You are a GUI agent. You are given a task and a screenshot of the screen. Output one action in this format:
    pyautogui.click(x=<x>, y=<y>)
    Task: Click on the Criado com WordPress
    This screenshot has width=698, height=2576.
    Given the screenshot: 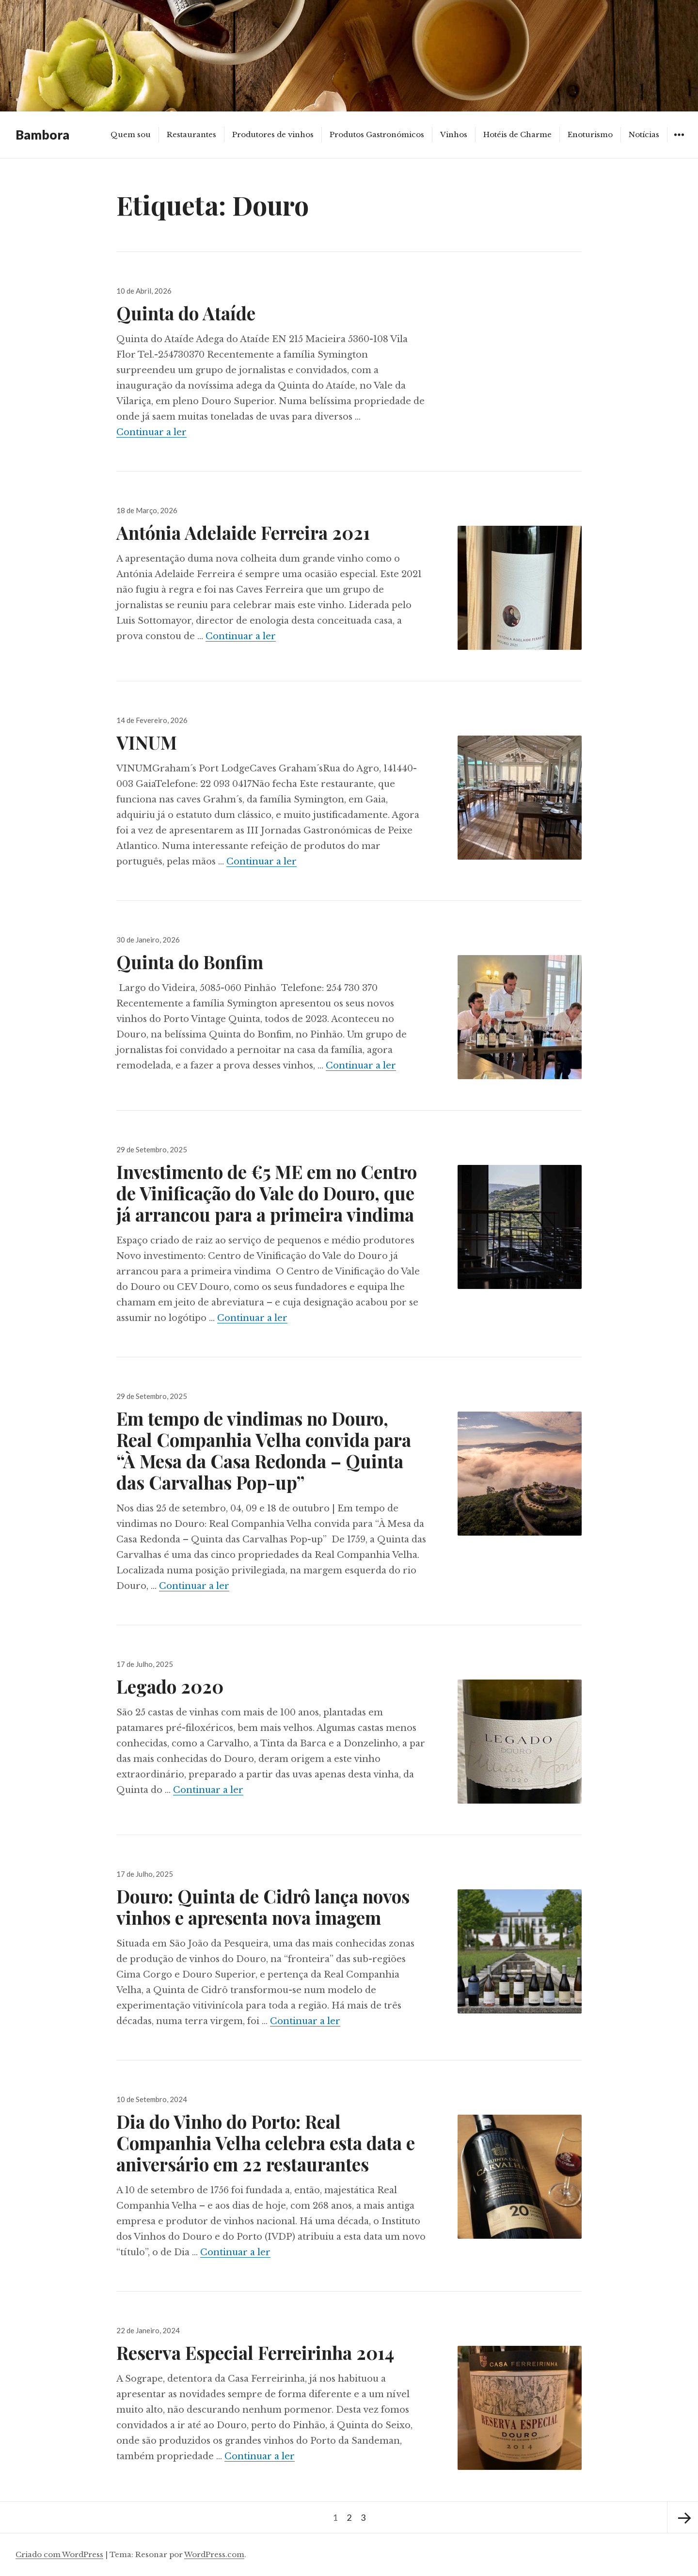 What is the action you would take?
    pyautogui.click(x=59, y=2554)
    